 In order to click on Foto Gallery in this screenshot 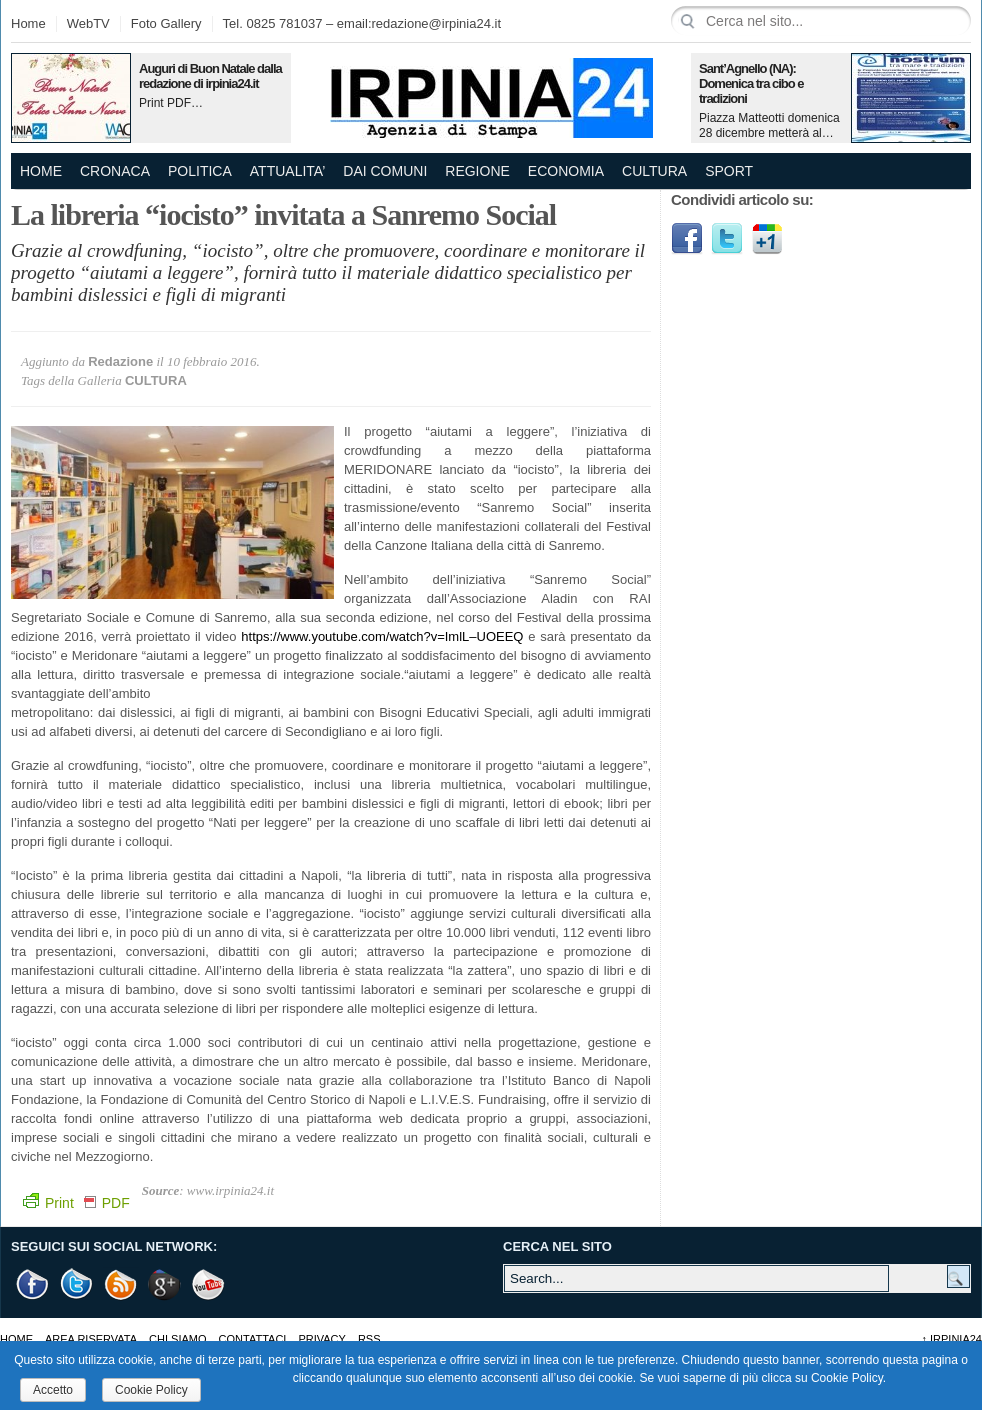, I will do `click(166, 23)`.